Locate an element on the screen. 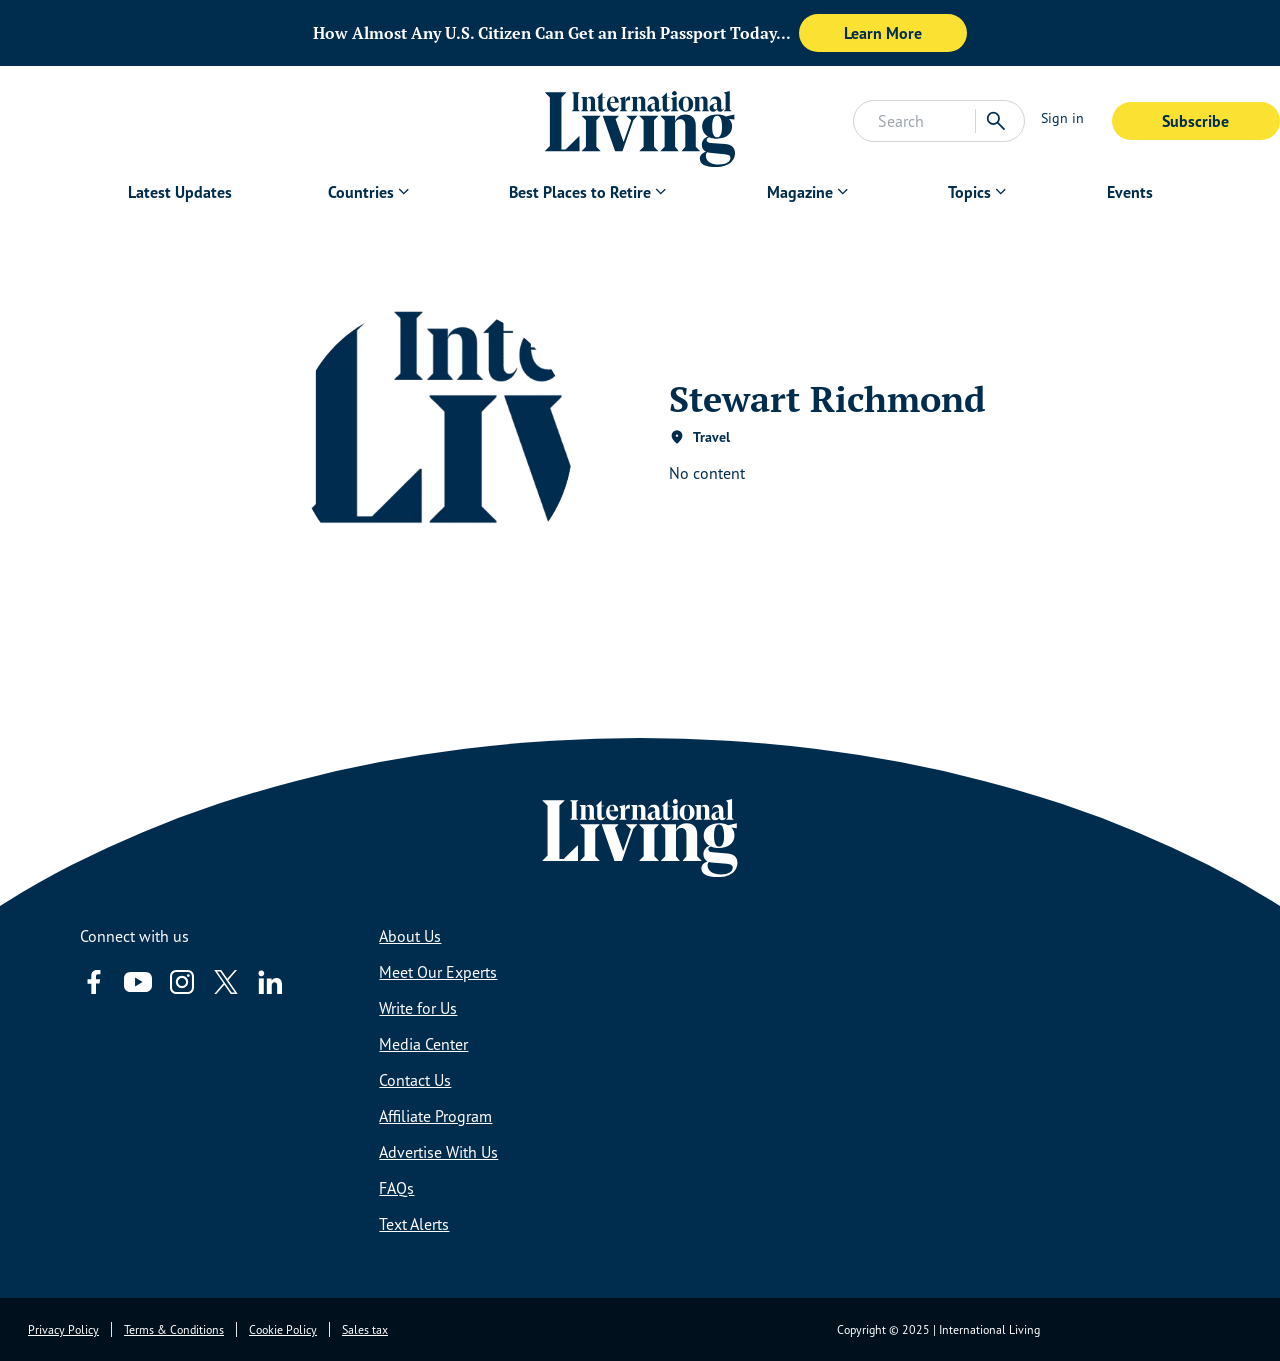 The image size is (1280, 1361). Cookie Policy is located at coordinates (283, 1329).